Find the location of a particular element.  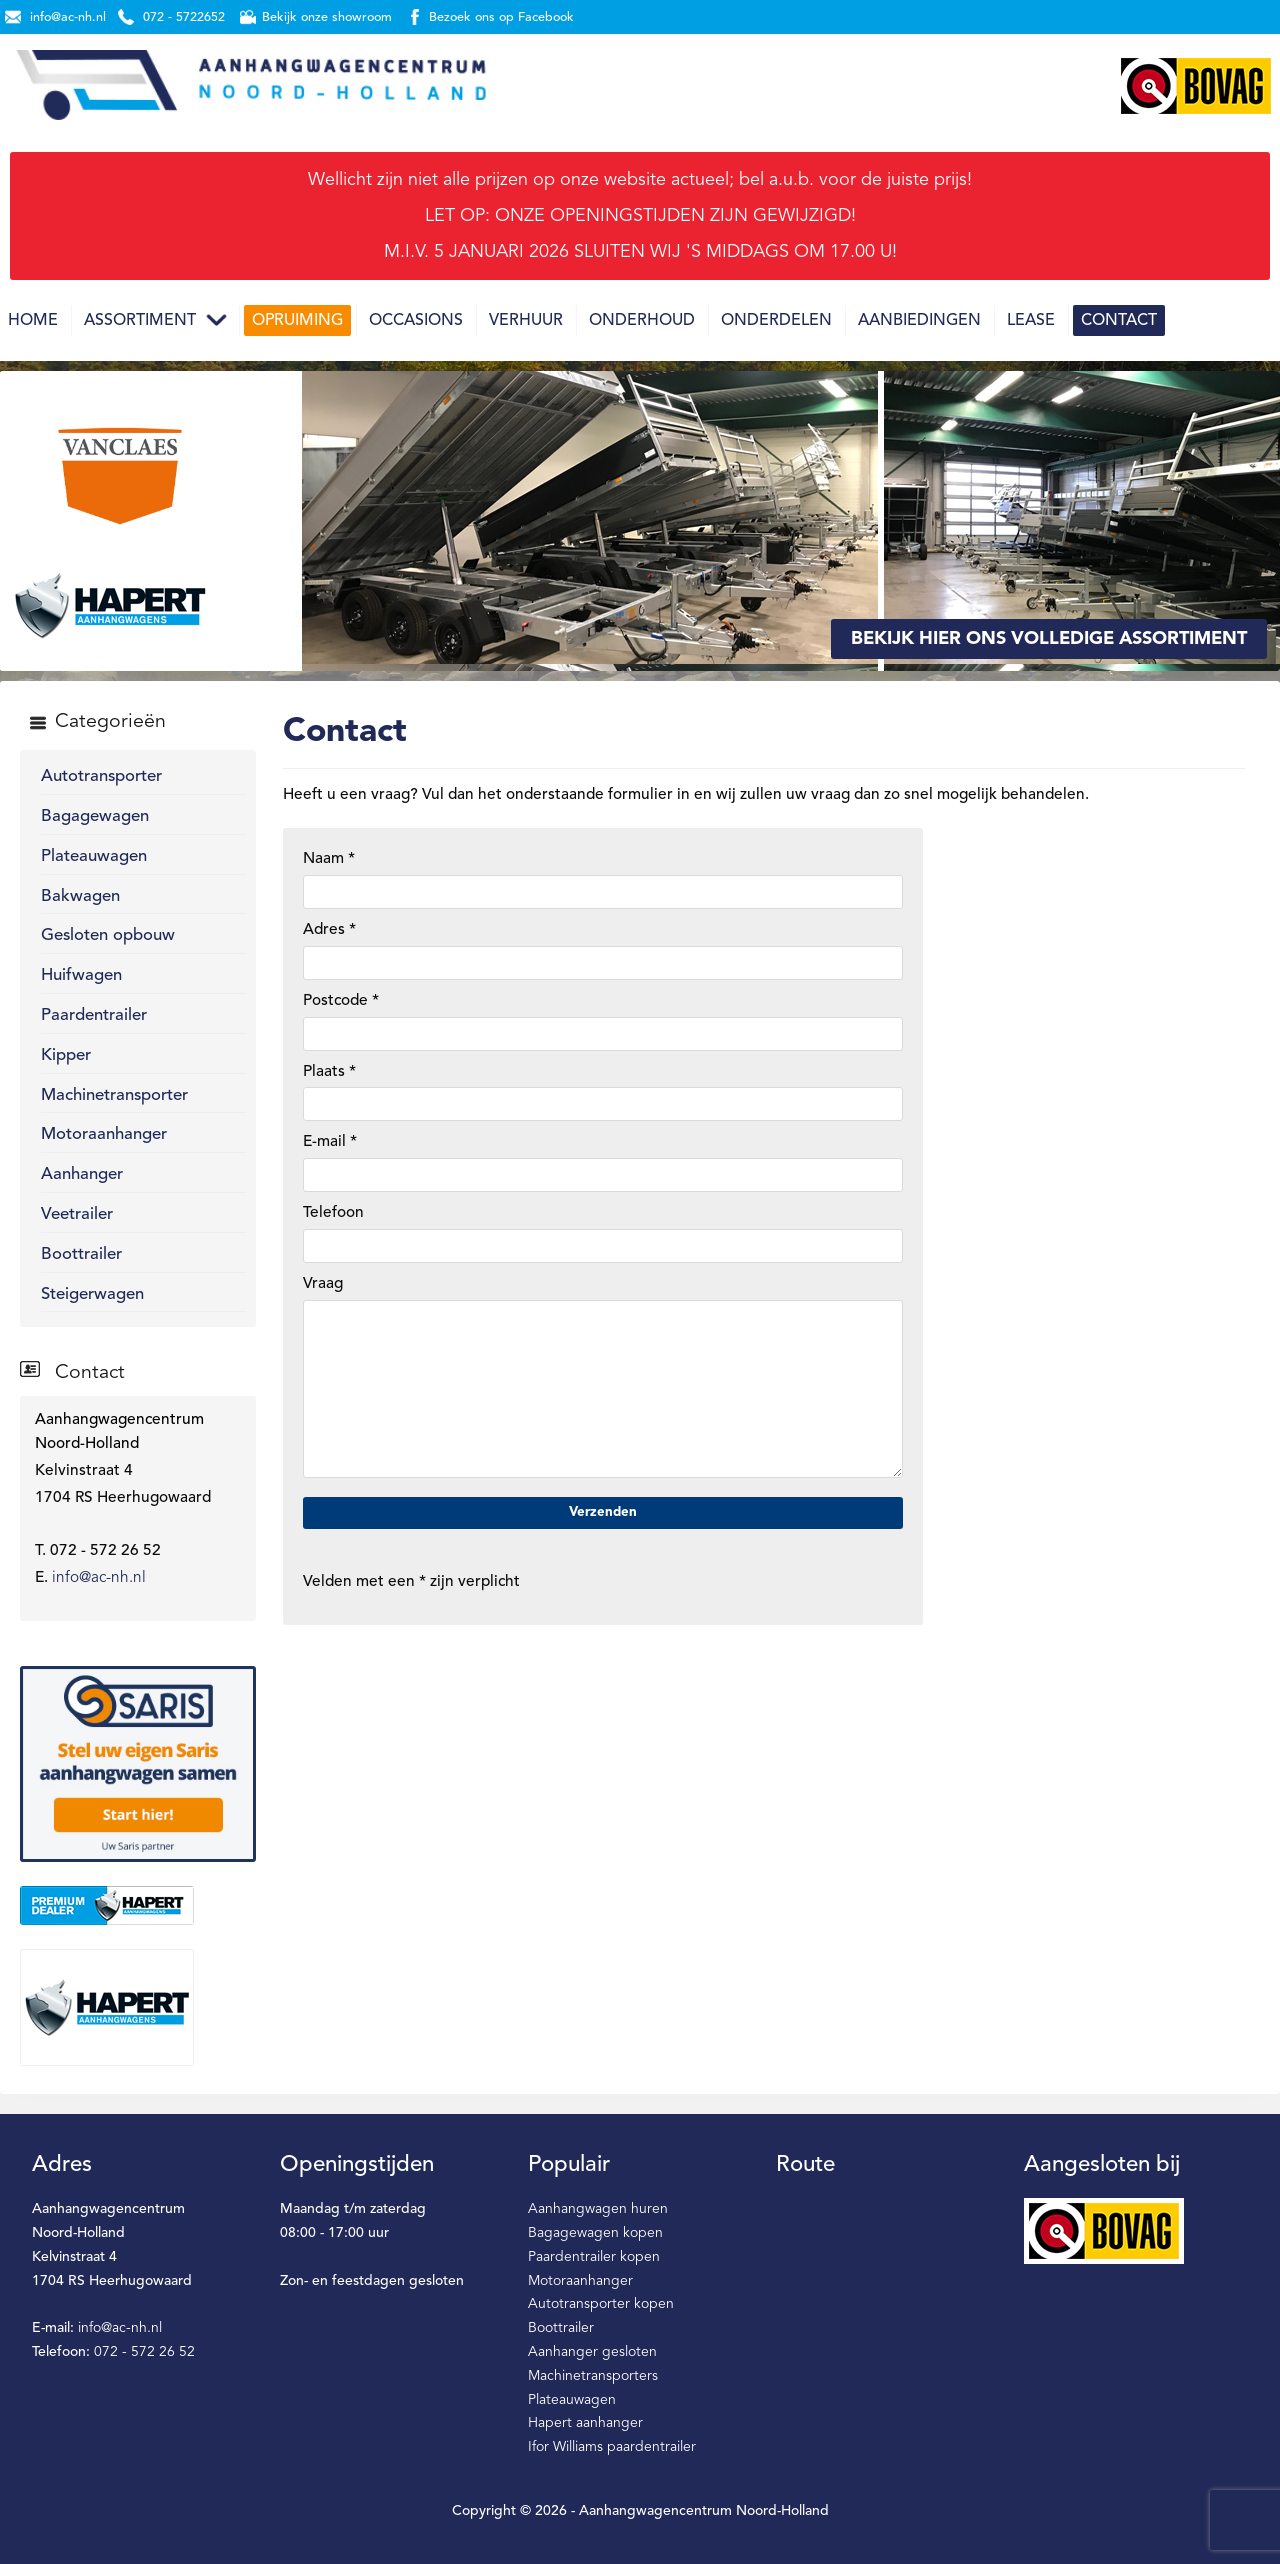

Paardentrailer is located at coordinates (94, 1015).